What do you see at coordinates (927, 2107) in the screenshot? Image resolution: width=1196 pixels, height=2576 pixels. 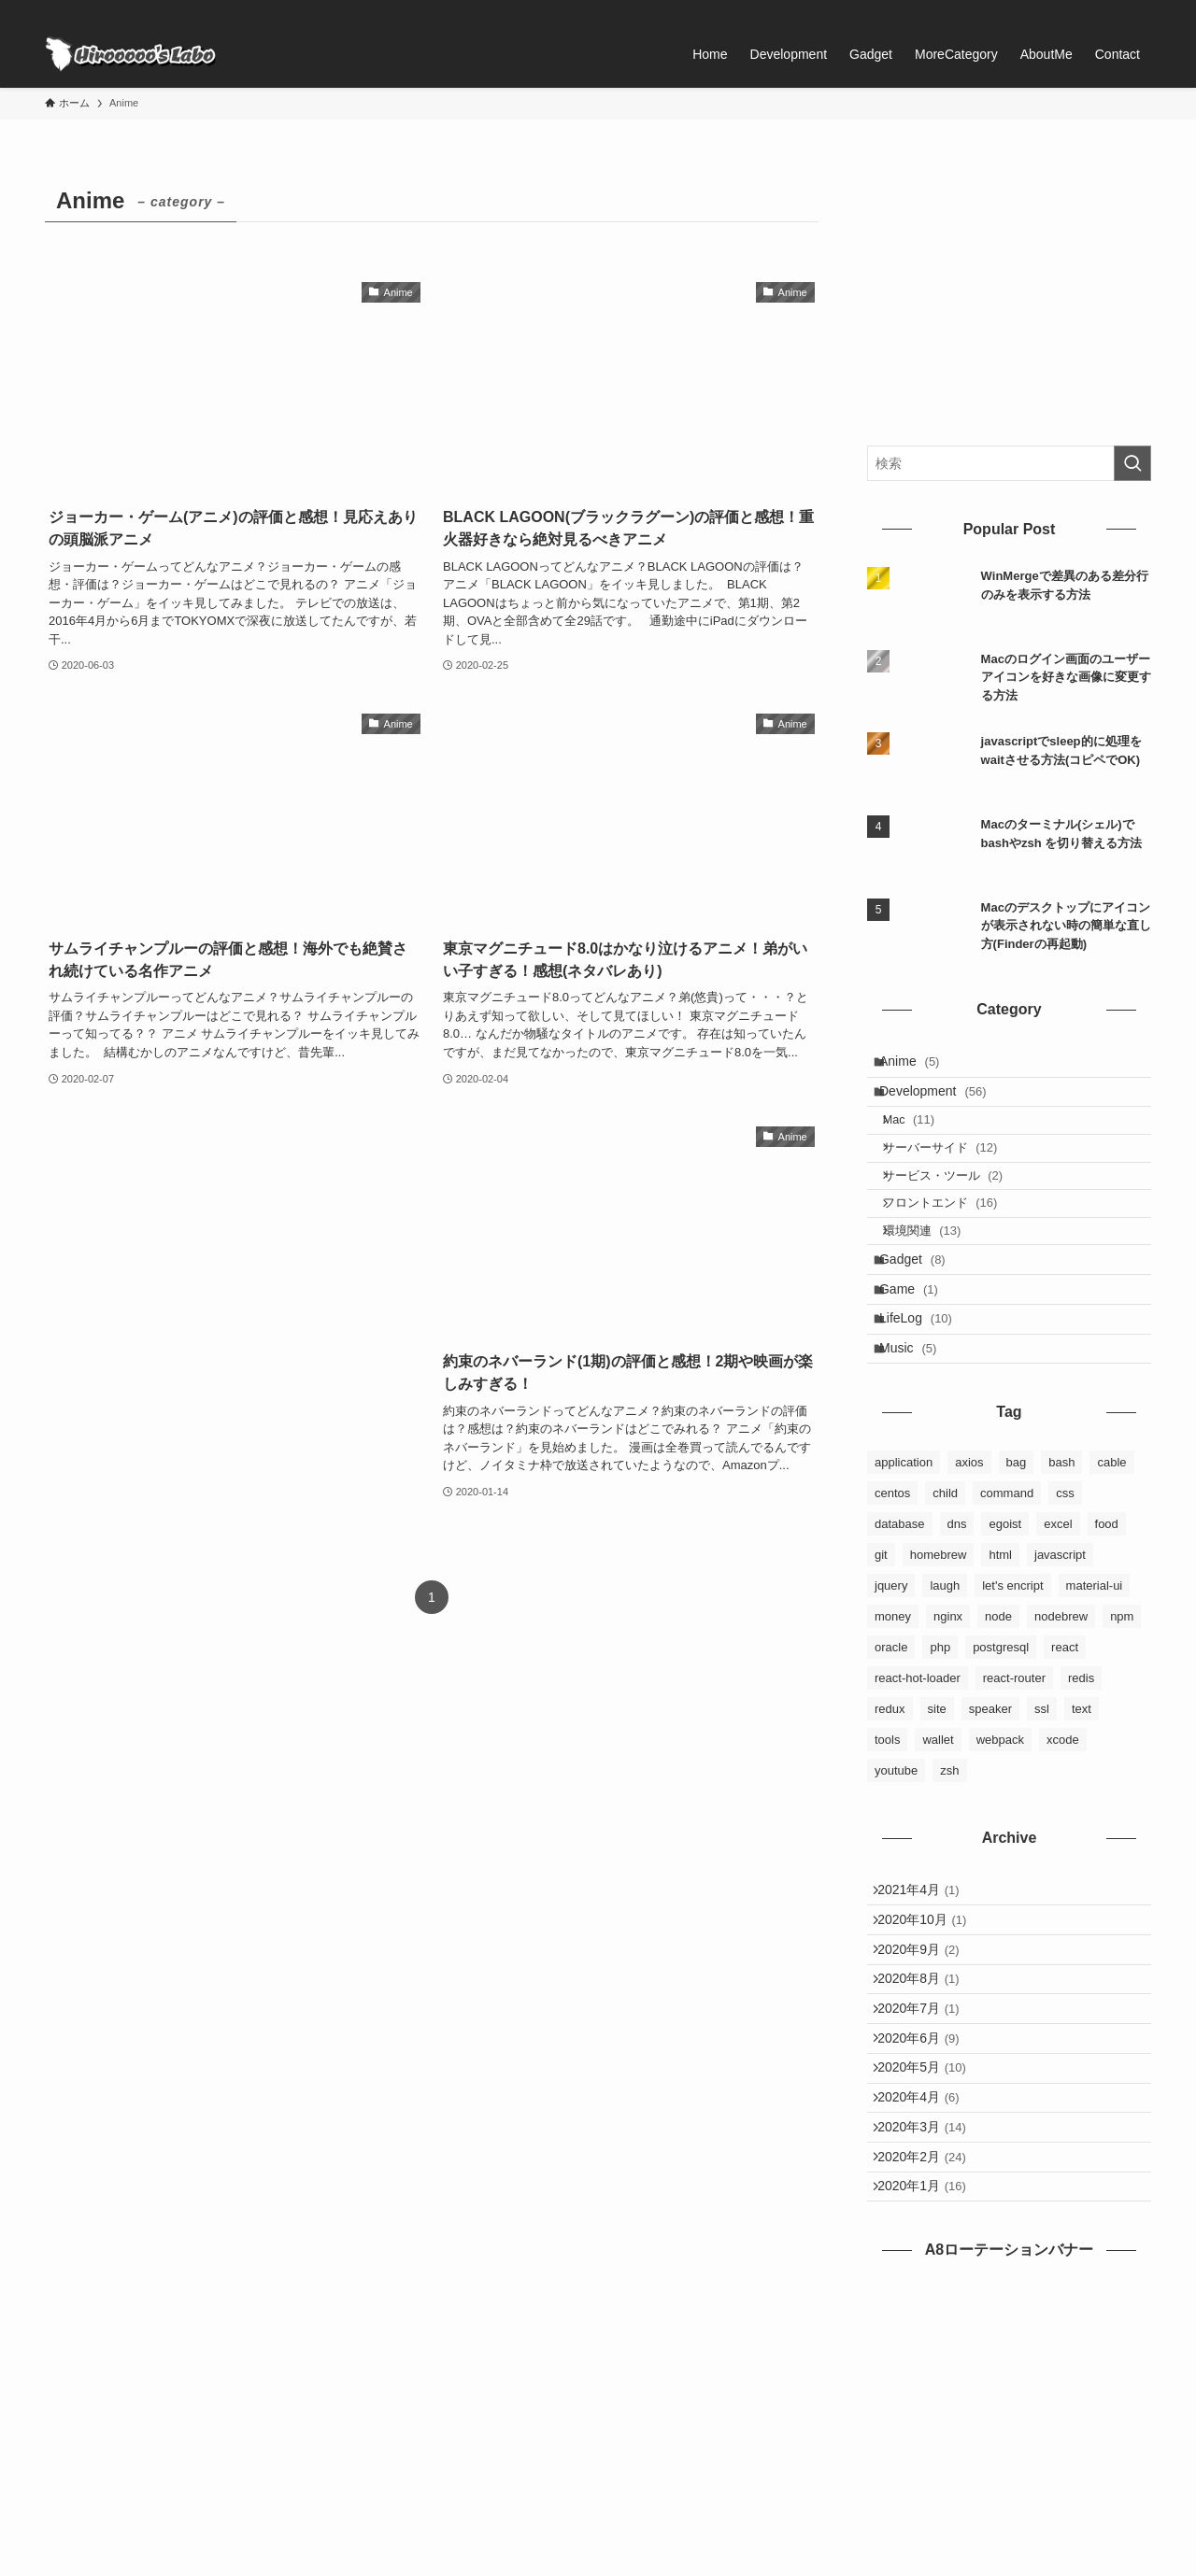 I see `2020年8月` at bounding box center [927, 2107].